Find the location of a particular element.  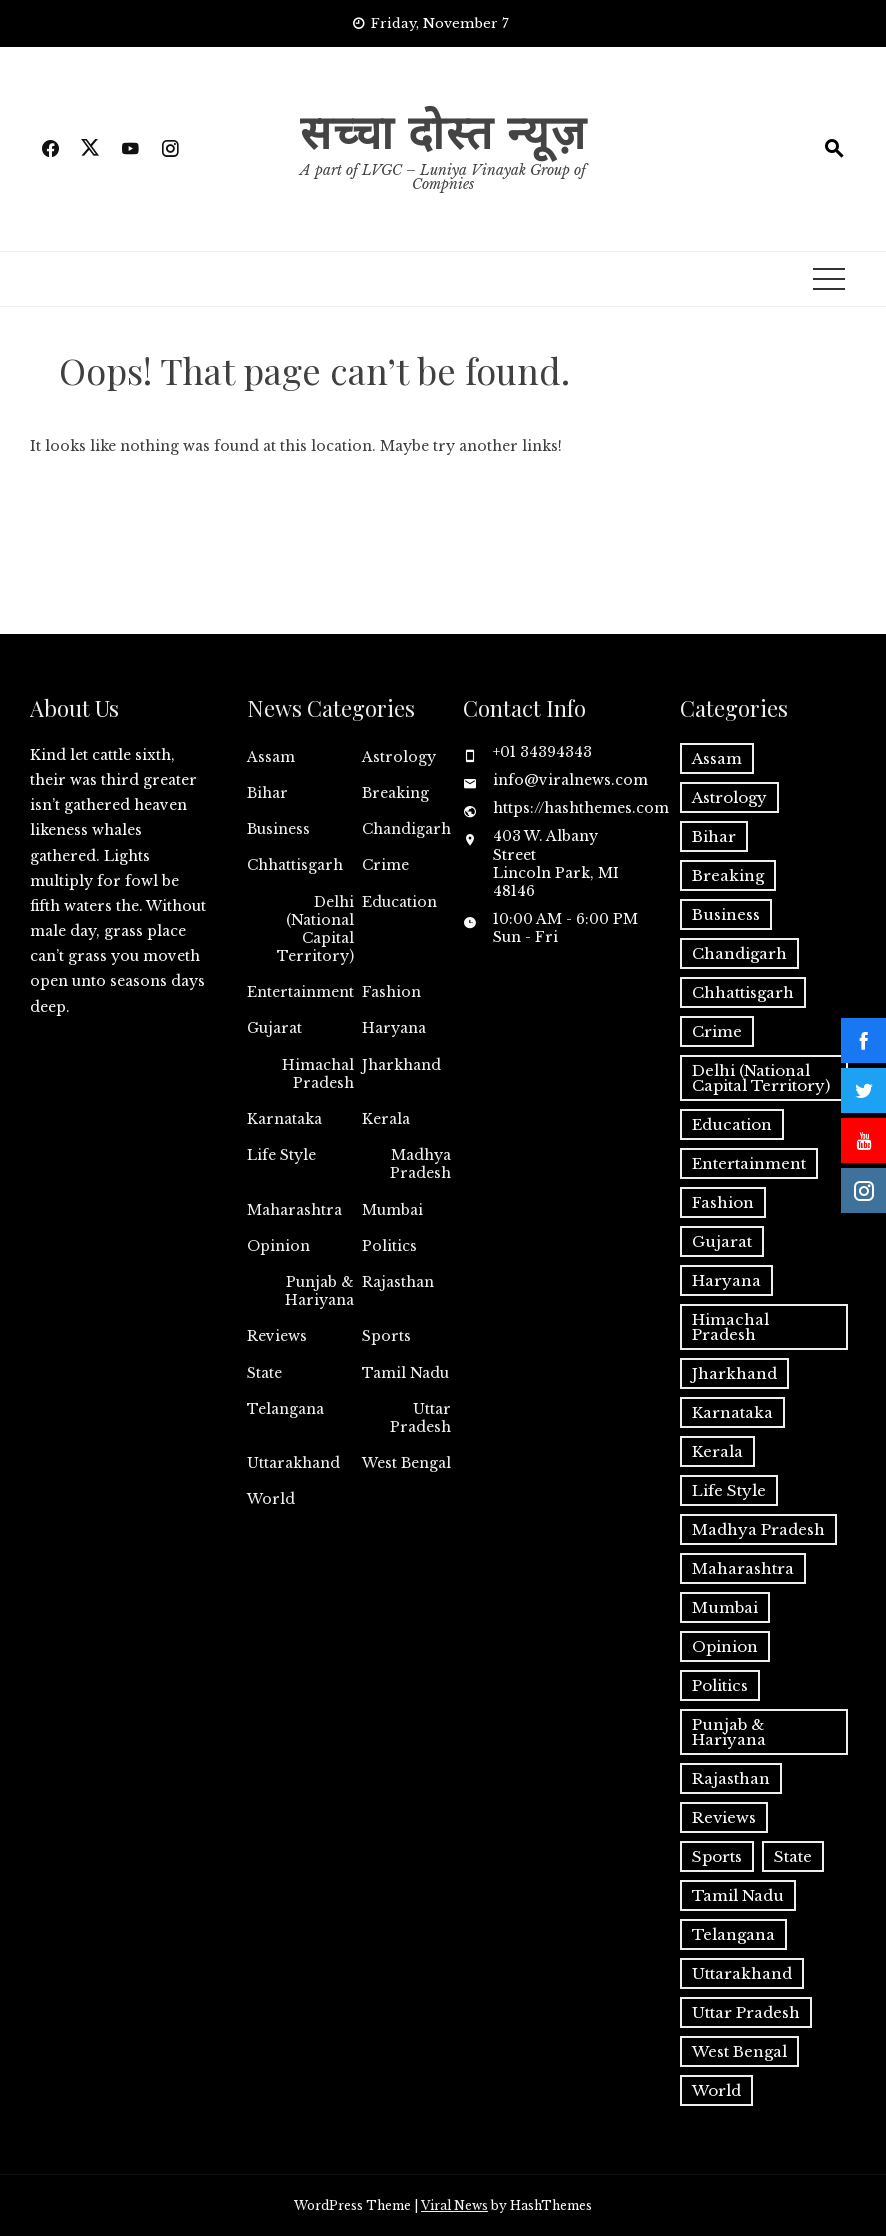

Uttar Pradesh [Uttar Pradesh (23 items)] is located at coordinates (746, 2012).